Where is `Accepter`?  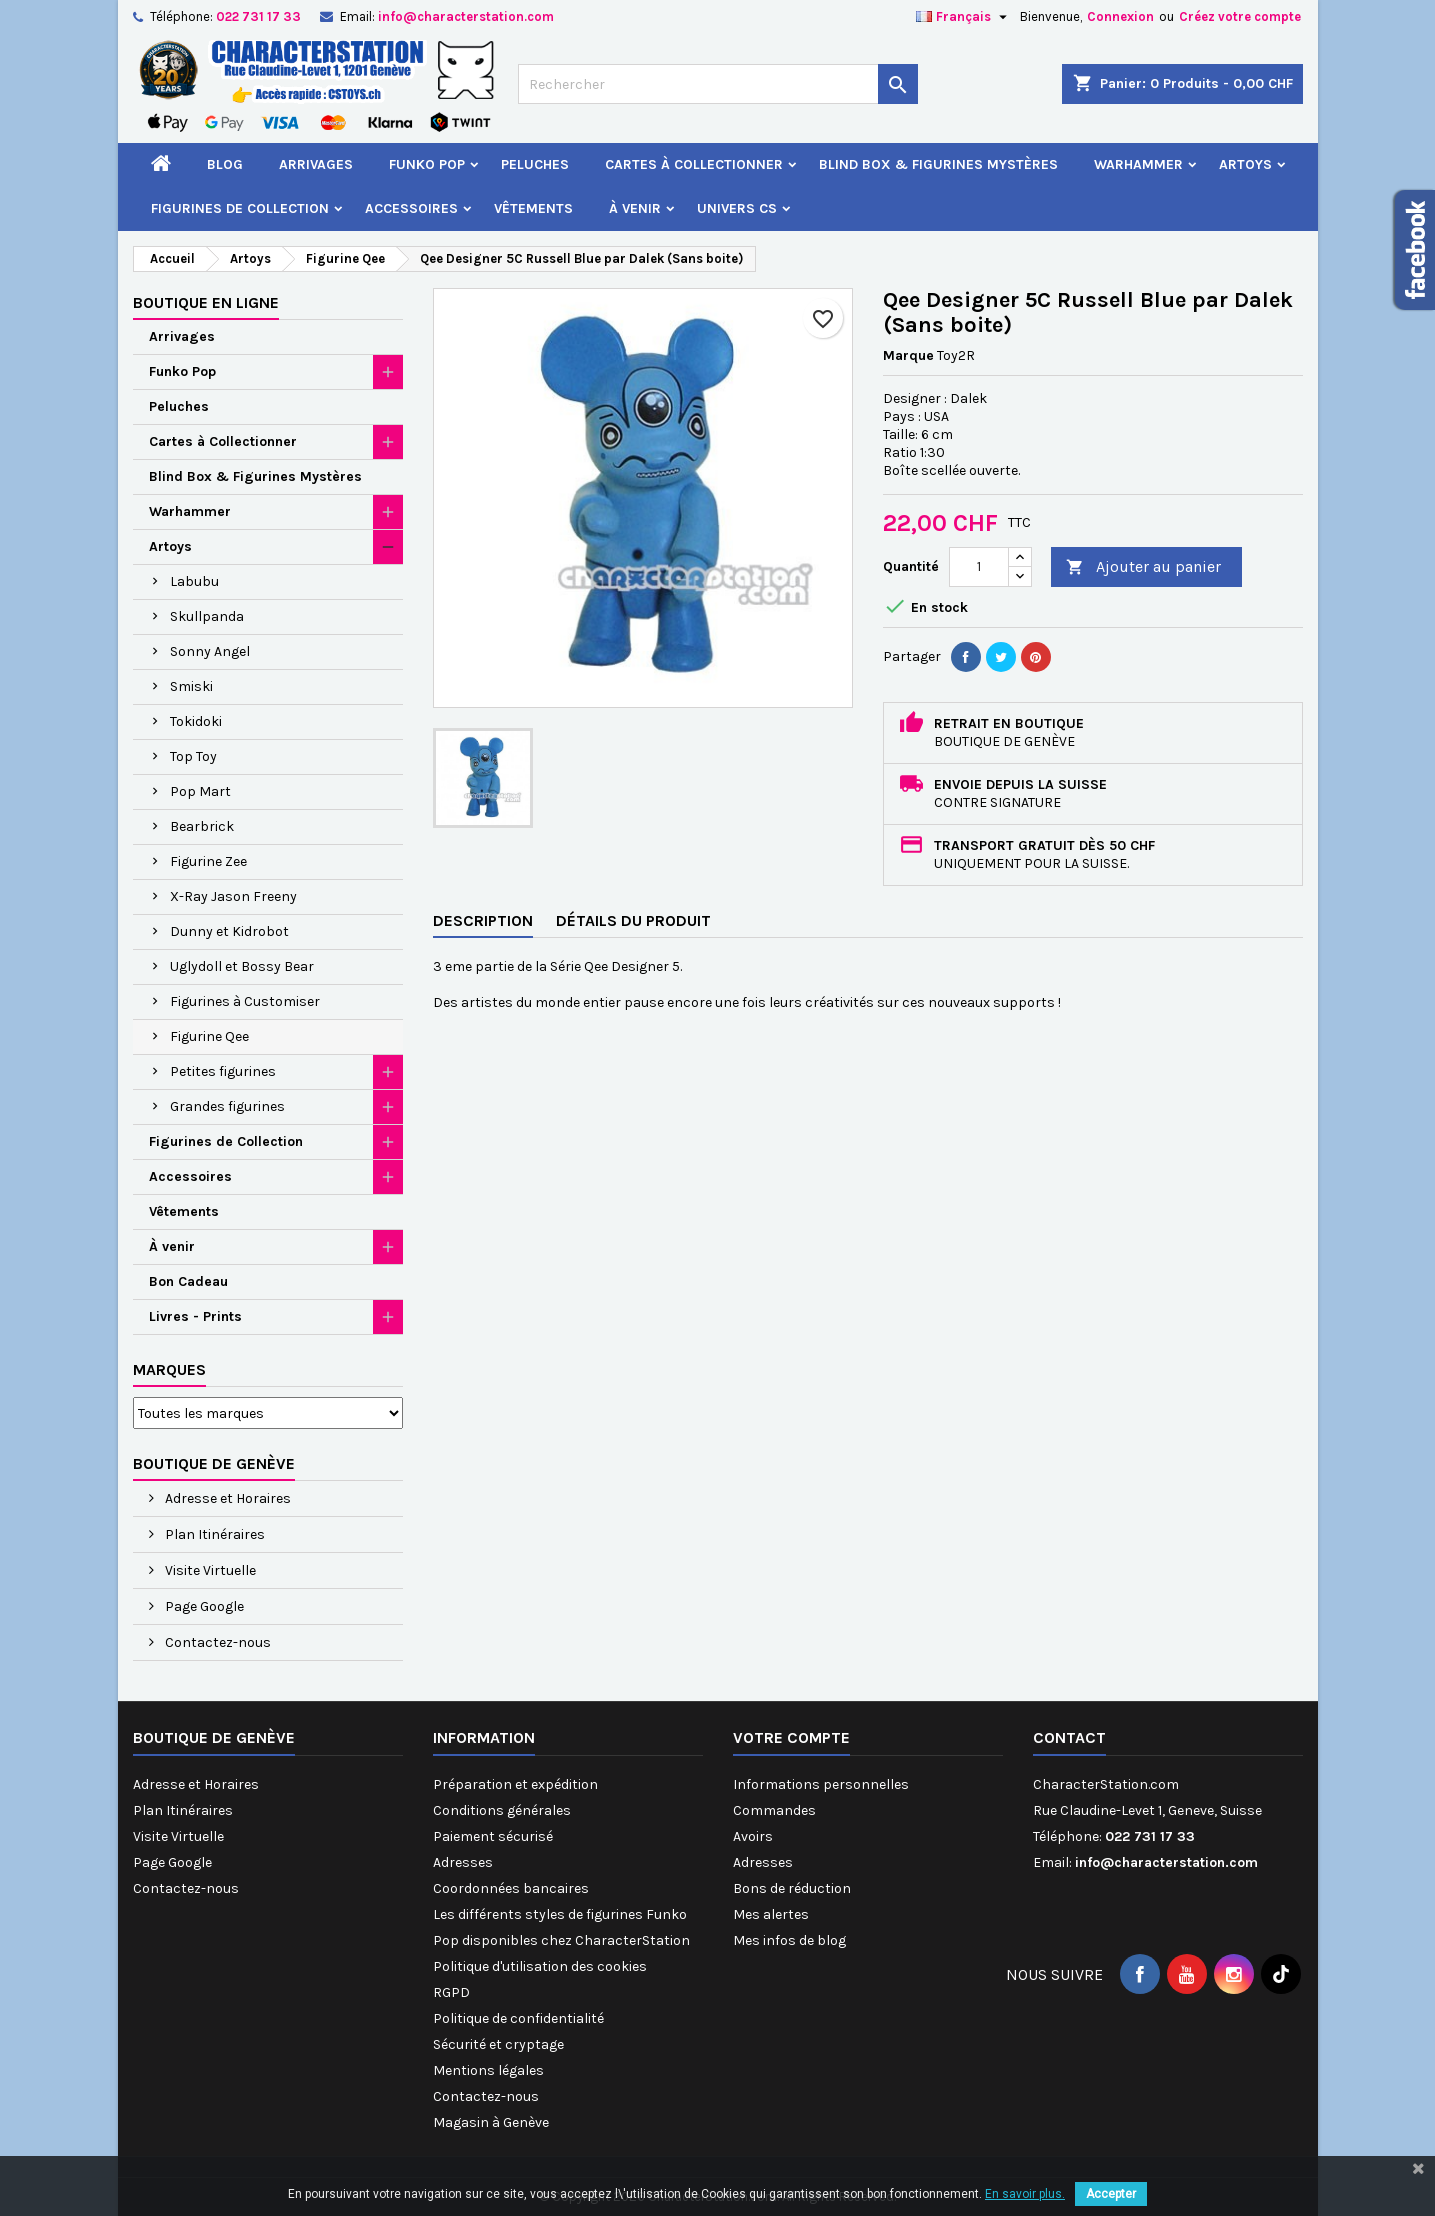 Accepter is located at coordinates (1111, 2194).